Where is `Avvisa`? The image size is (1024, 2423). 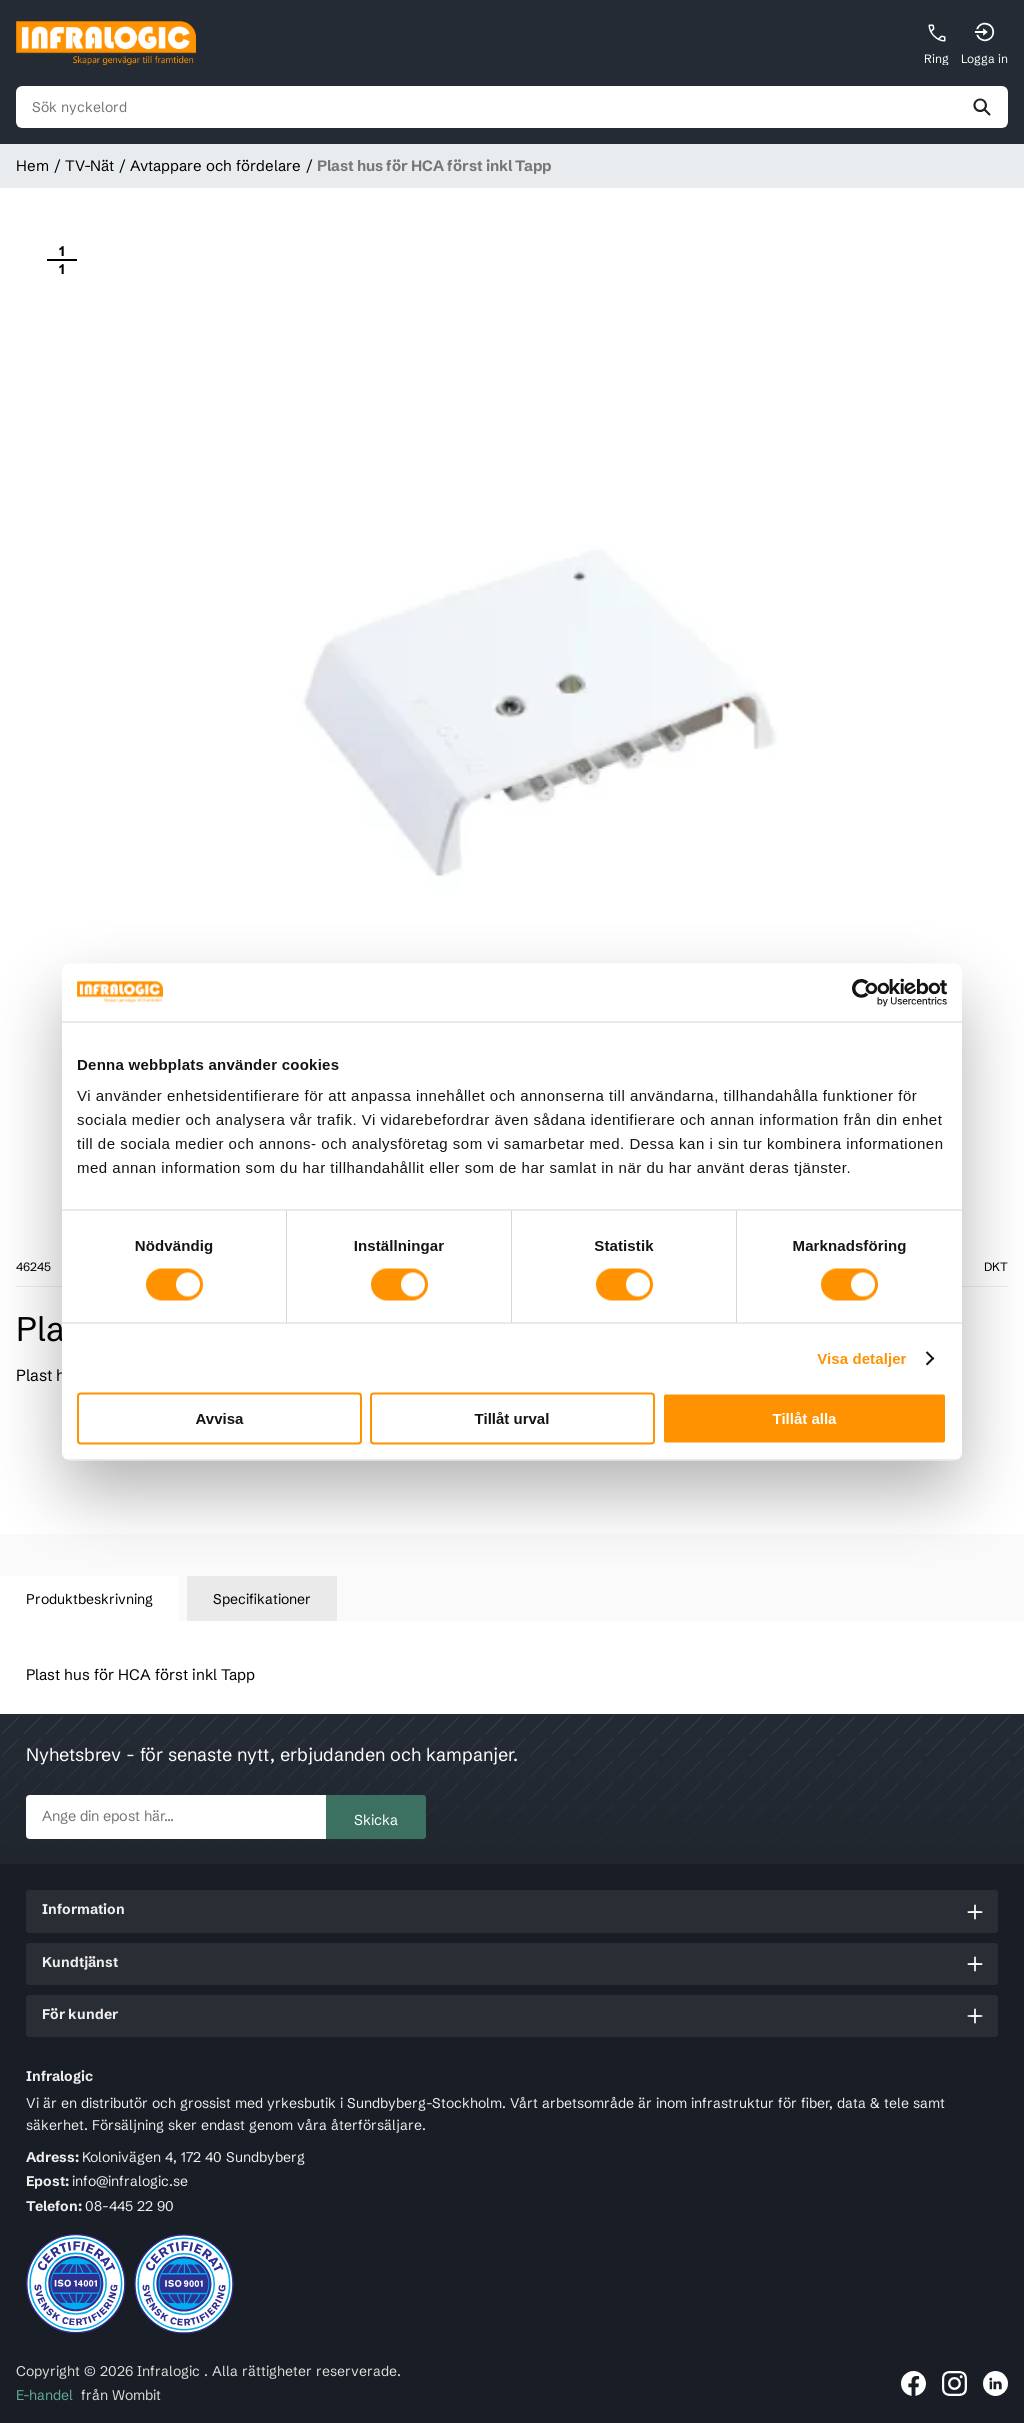 Avvisa is located at coordinates (220, 1418).